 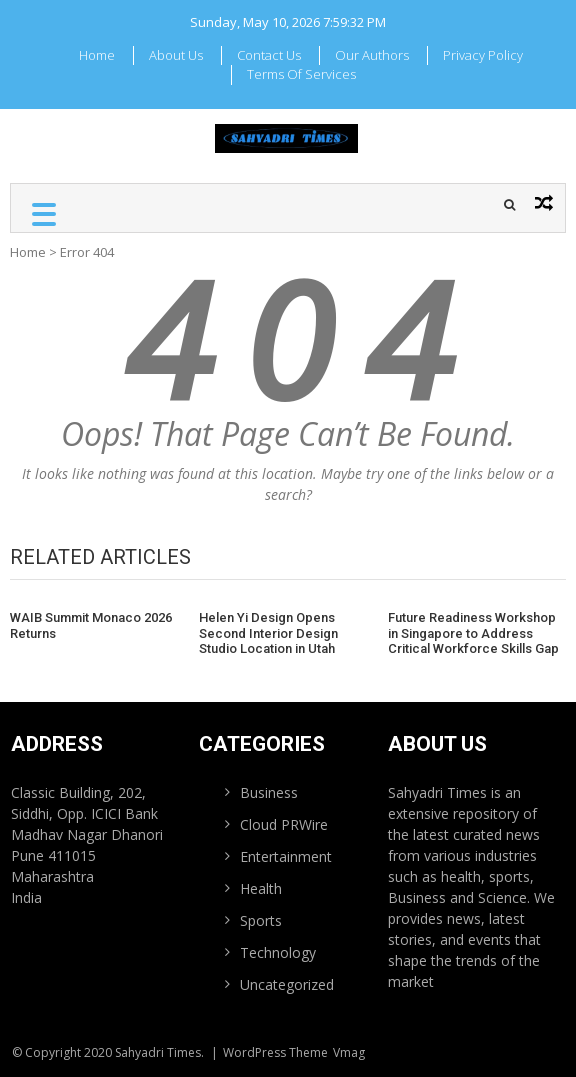 What do you see at coordinates (91, 625) in the screenshot?
I see `WAIB Summit Monaco 2026 Returns` at bounding box center [91, 625].